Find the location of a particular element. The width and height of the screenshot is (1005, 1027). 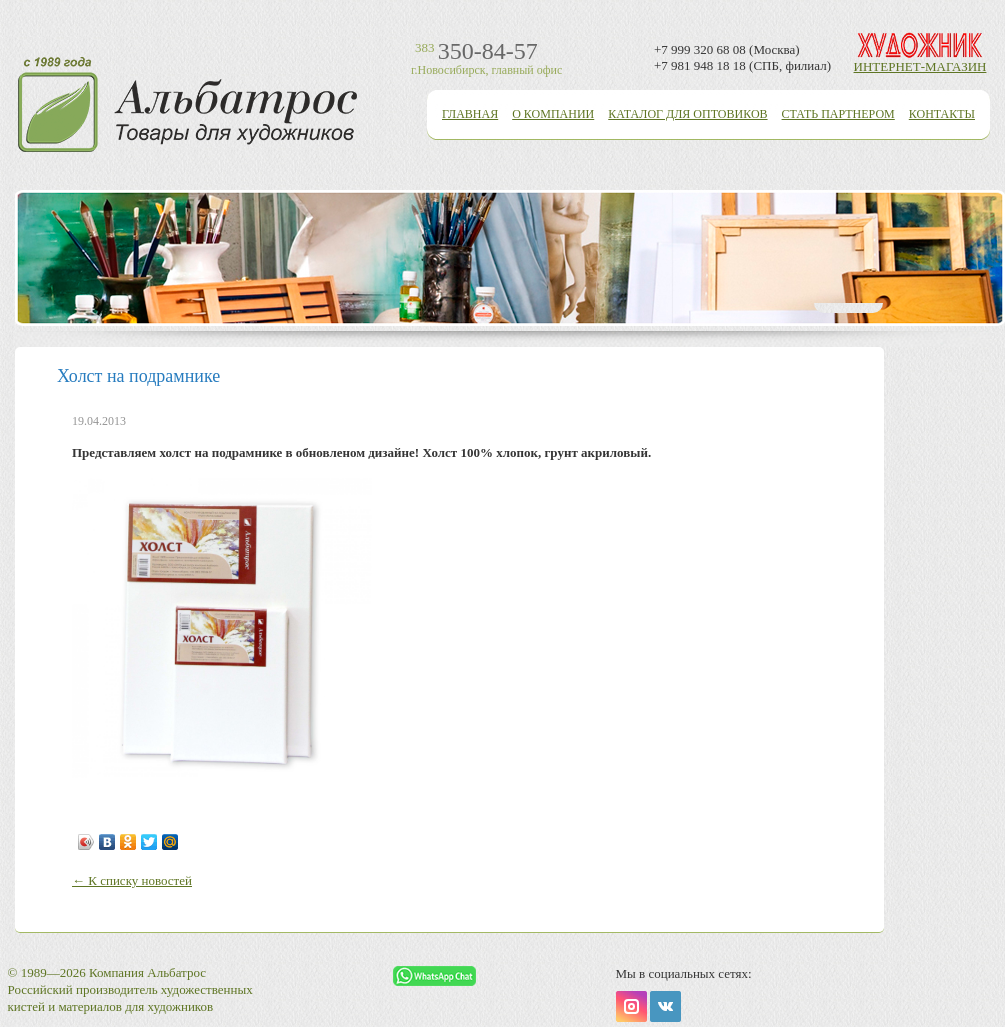

Каталог для оптовиков is located at coordinates (687, 114).